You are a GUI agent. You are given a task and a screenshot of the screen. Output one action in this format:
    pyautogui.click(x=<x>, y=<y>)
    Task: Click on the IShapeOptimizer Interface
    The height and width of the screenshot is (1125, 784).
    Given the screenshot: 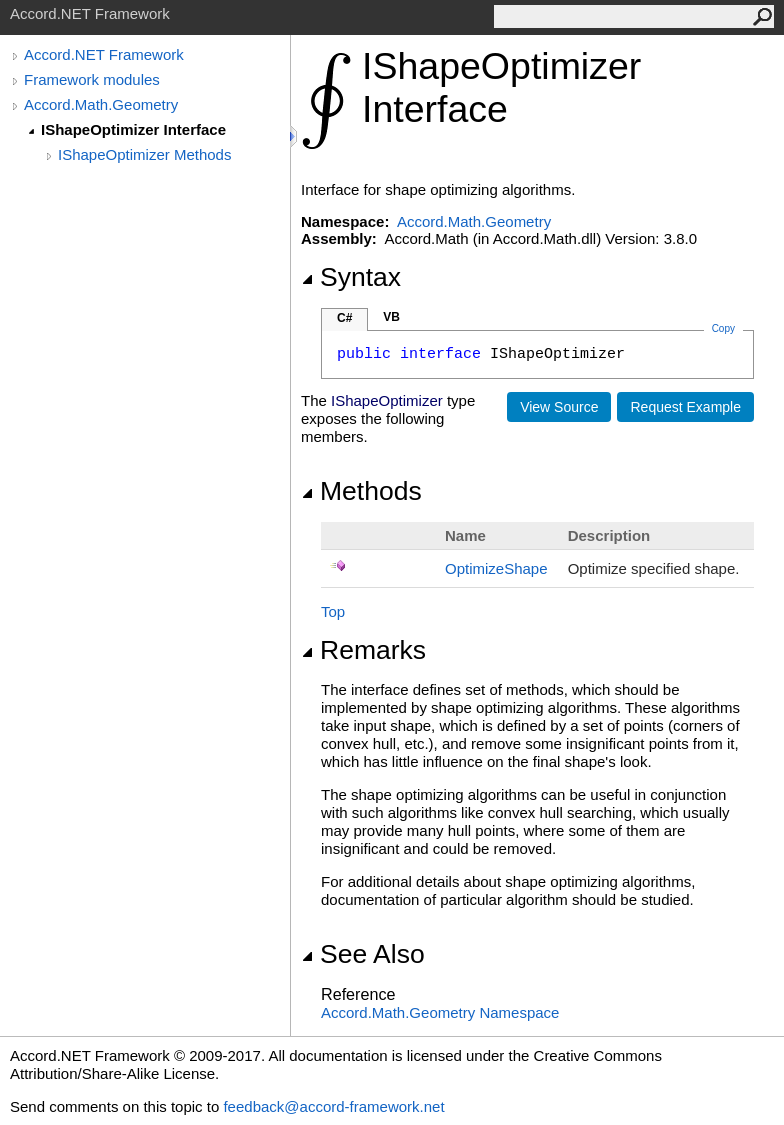 What is the action you would take?
    pyautogui.click(x=133, y=129)
    